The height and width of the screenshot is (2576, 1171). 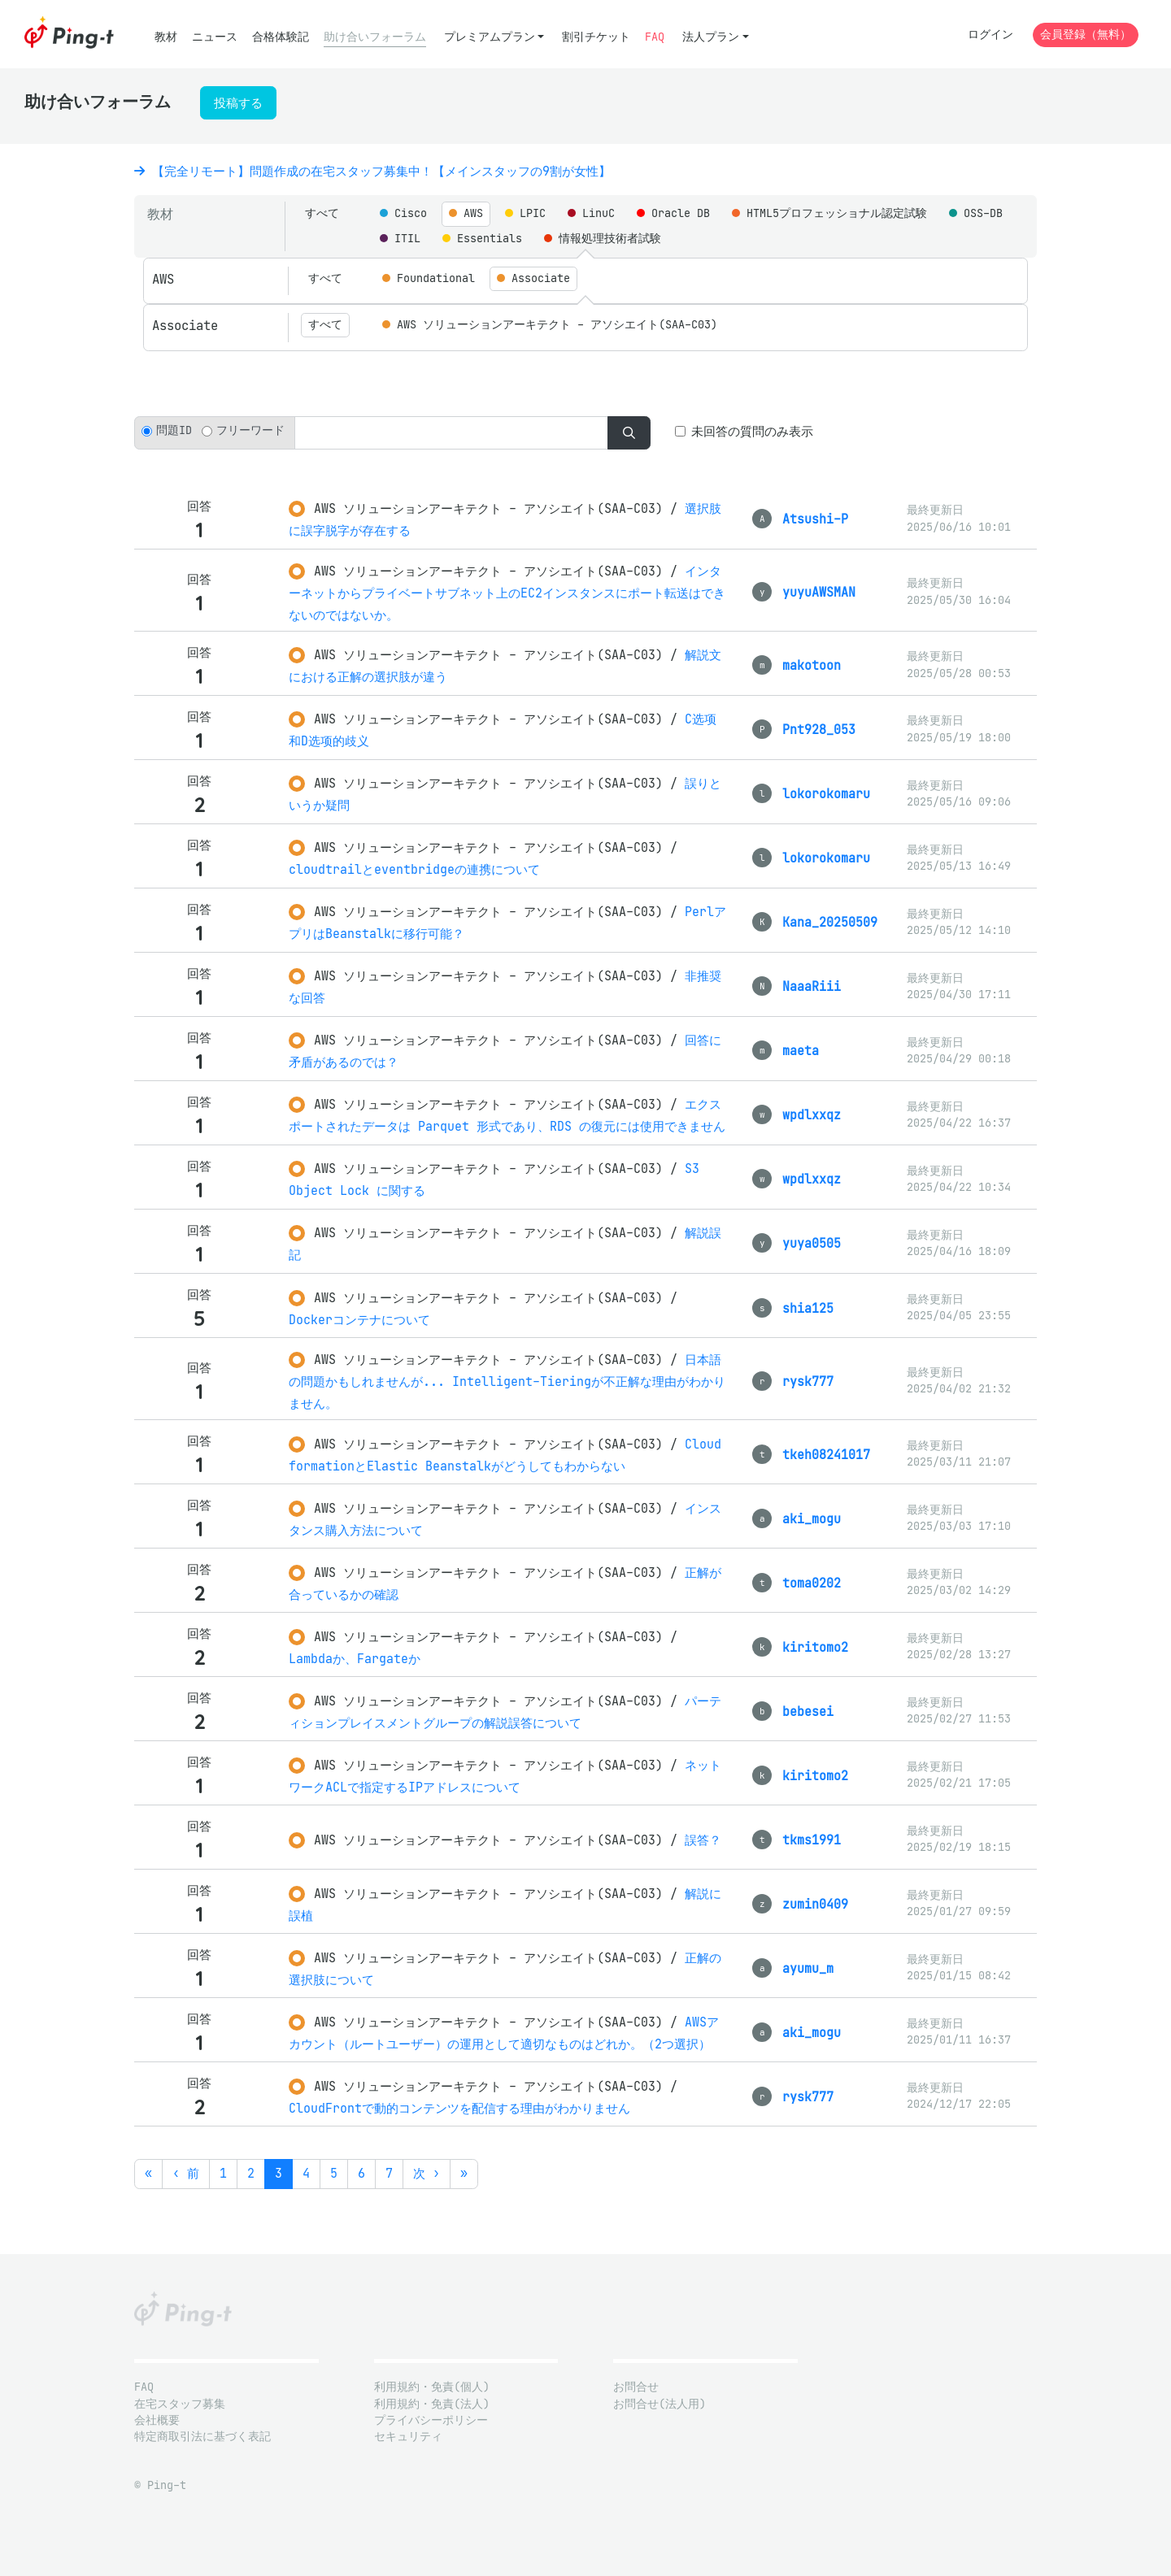 What do you see at coordinates (752, 431) in the screenshot?
I see `未回答の質問のみ表示` at bounding box center [752, 431].